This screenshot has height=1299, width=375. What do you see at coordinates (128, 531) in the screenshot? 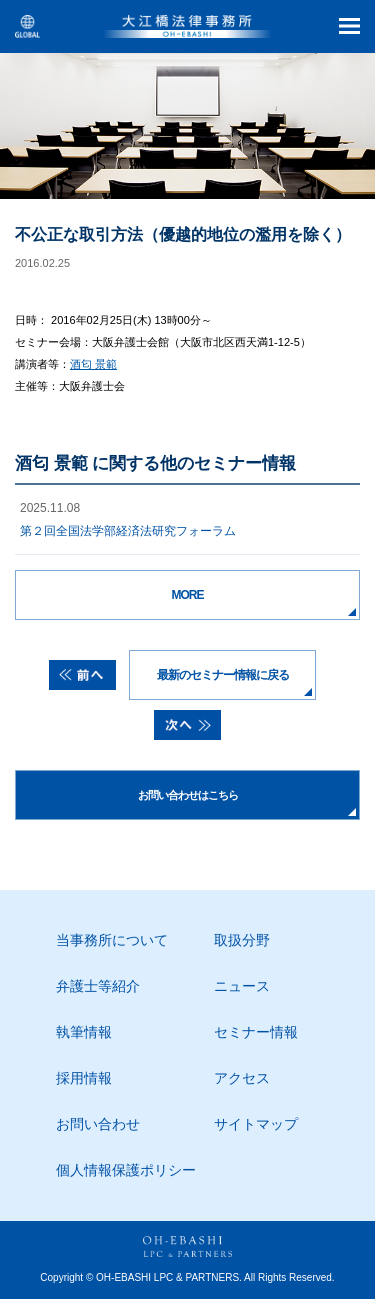
I see `第２回全国法学部経済法研究フォーラム` at bounding box center [128, 531].